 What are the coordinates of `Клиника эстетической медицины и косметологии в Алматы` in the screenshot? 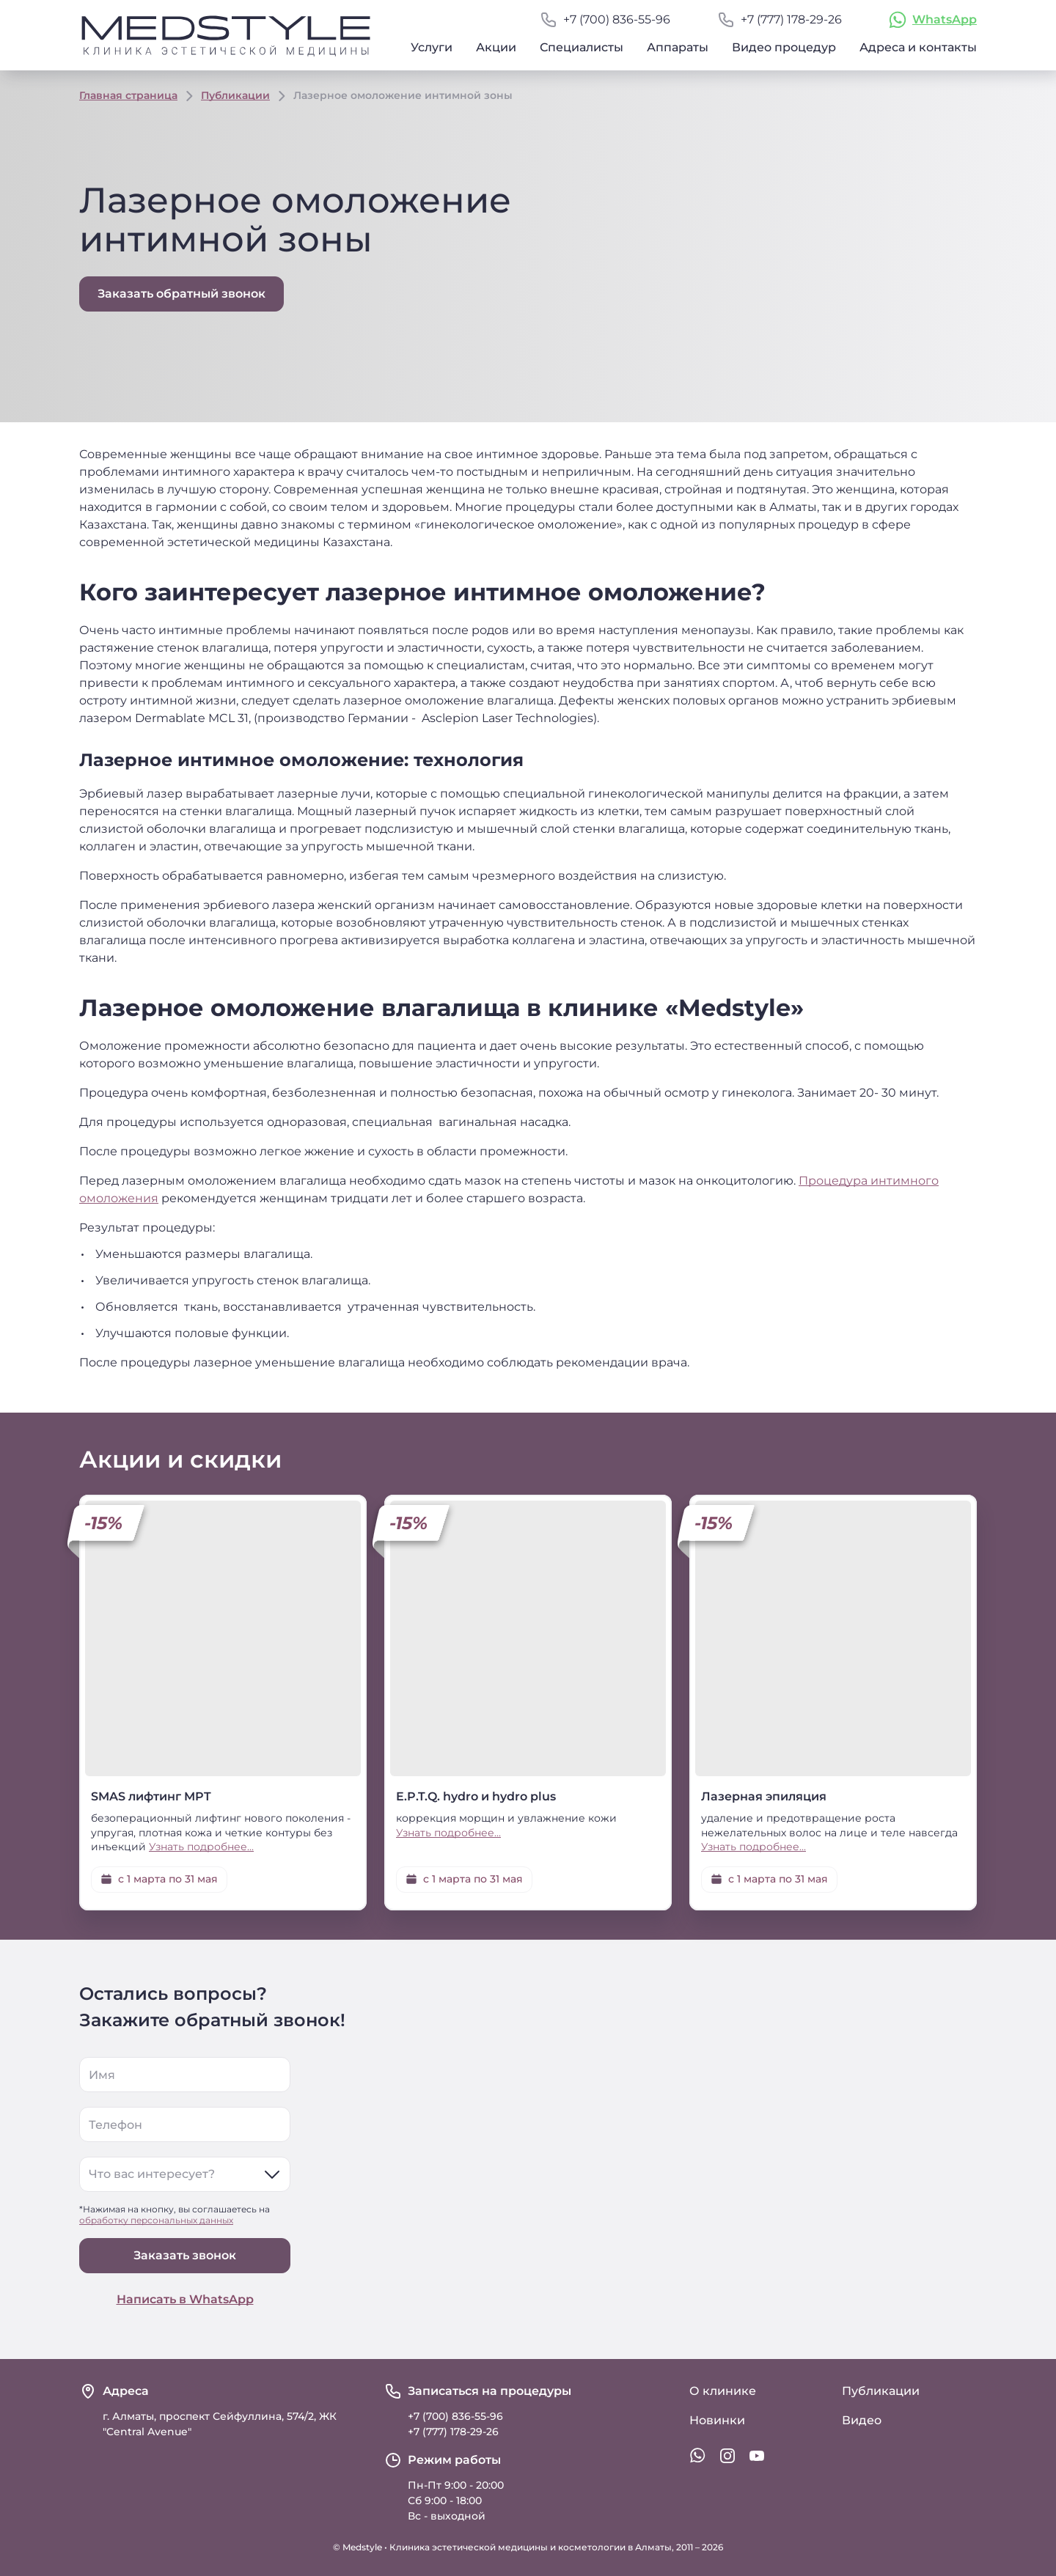 It's located at (530, 2547).